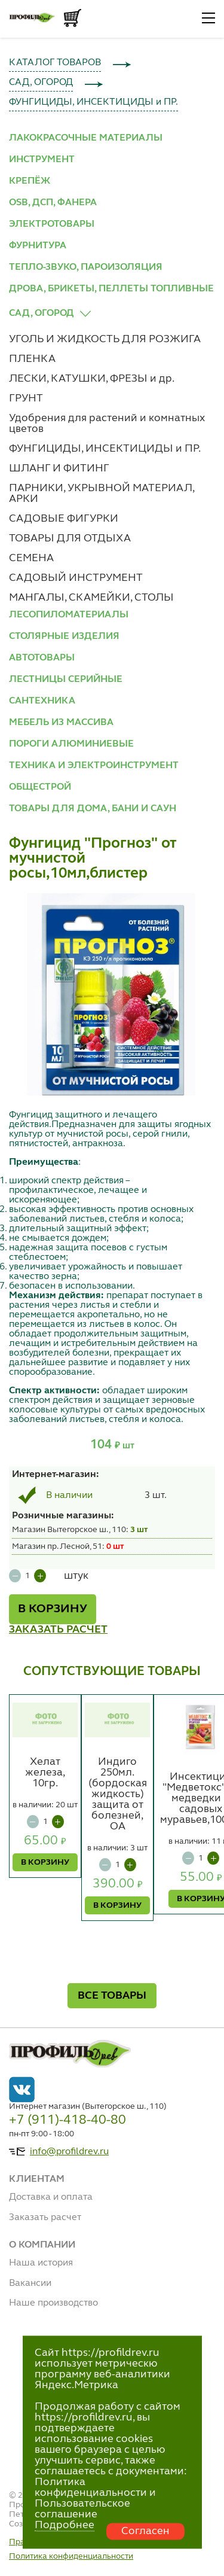 This screenshot has height=2576, width=224. Describe the element at coordinates (85, 138) in the screenshot. I see `ЛАКОКРАСОЧНЫЕ МАТЕРИАЛЫ` at that location.